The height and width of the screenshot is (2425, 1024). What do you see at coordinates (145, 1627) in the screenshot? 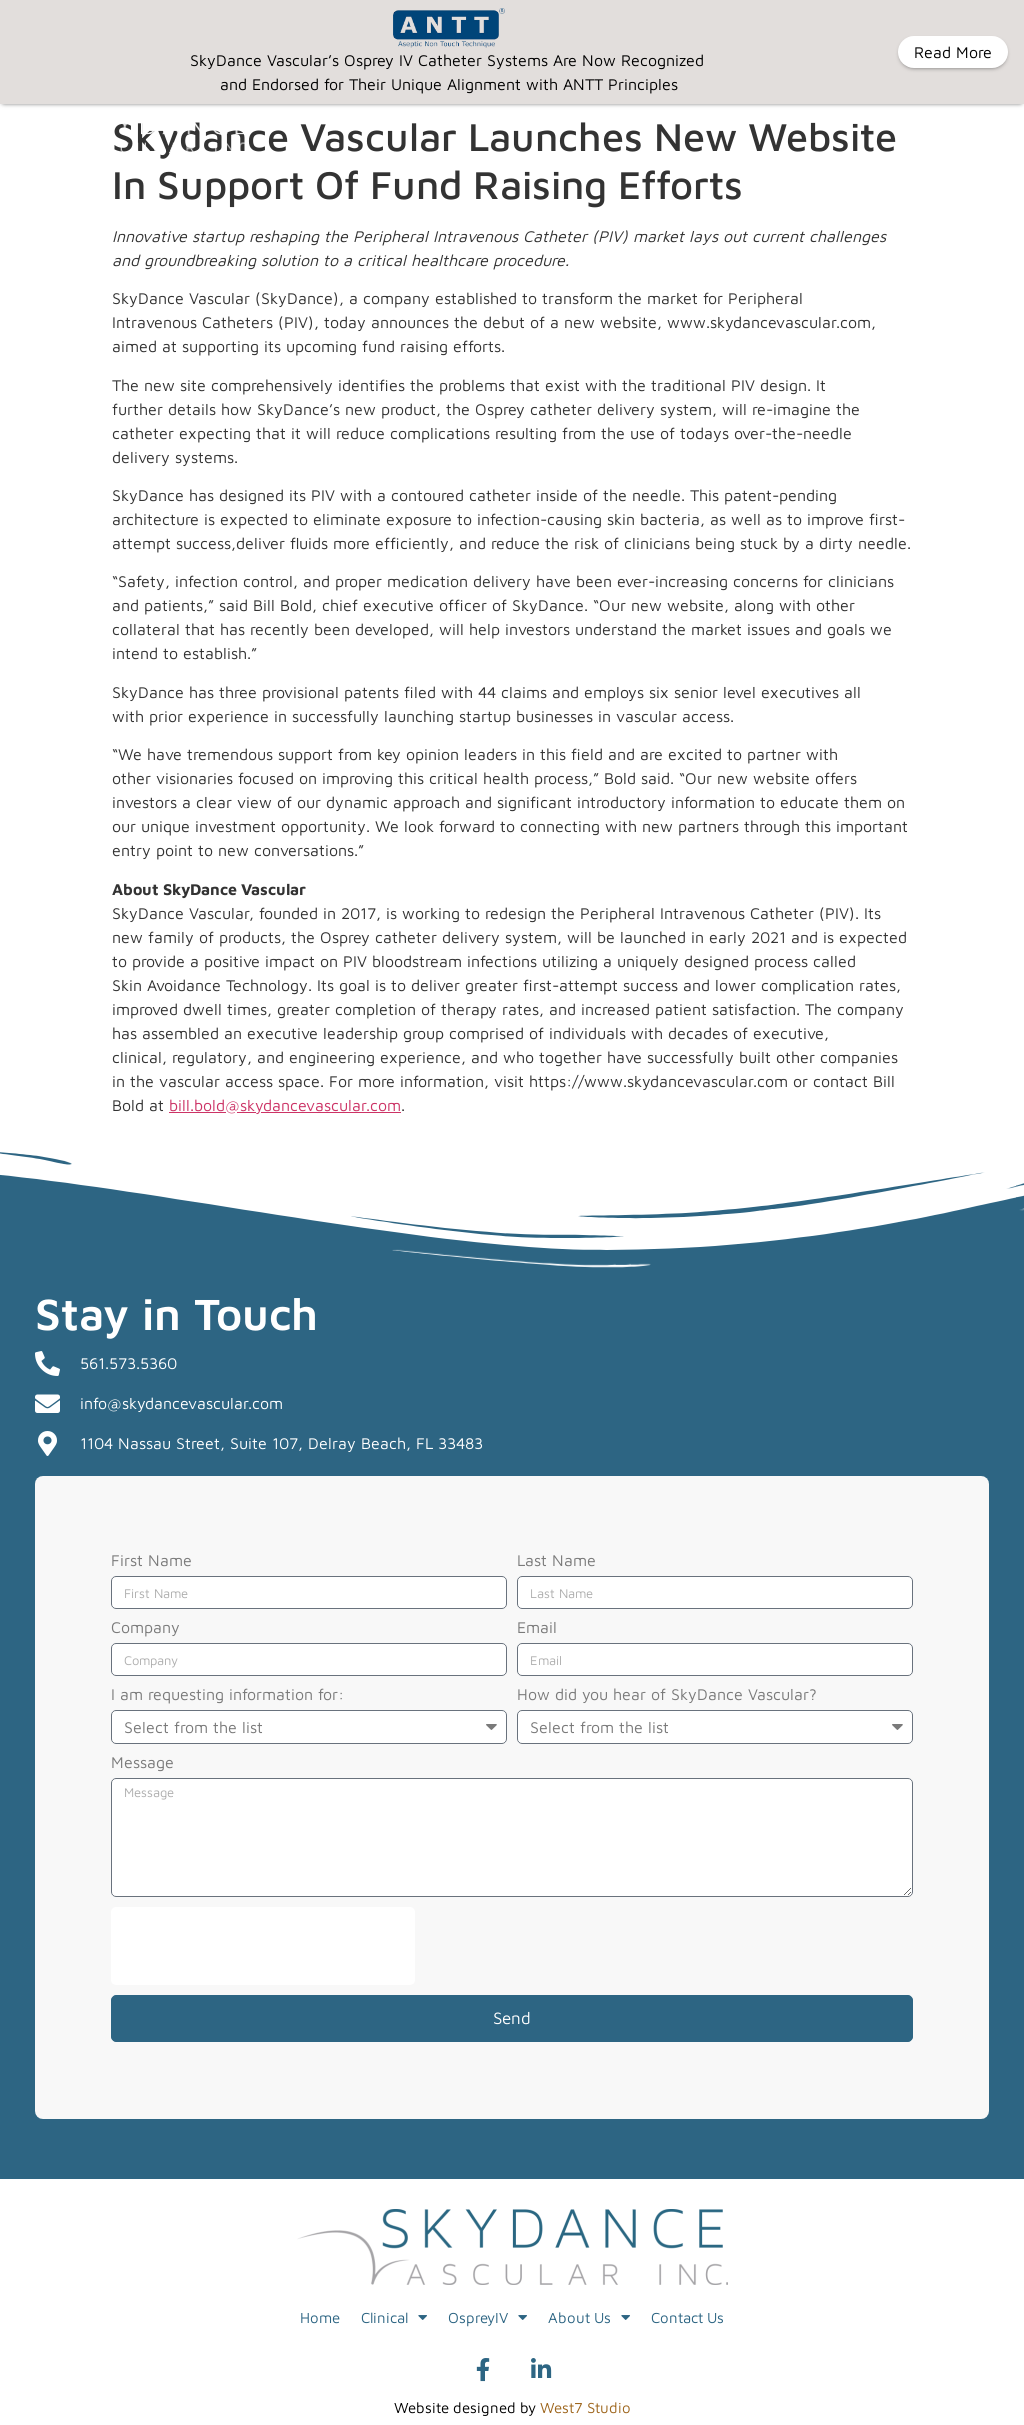
I see `Company` at bounding box center [145, 1627].